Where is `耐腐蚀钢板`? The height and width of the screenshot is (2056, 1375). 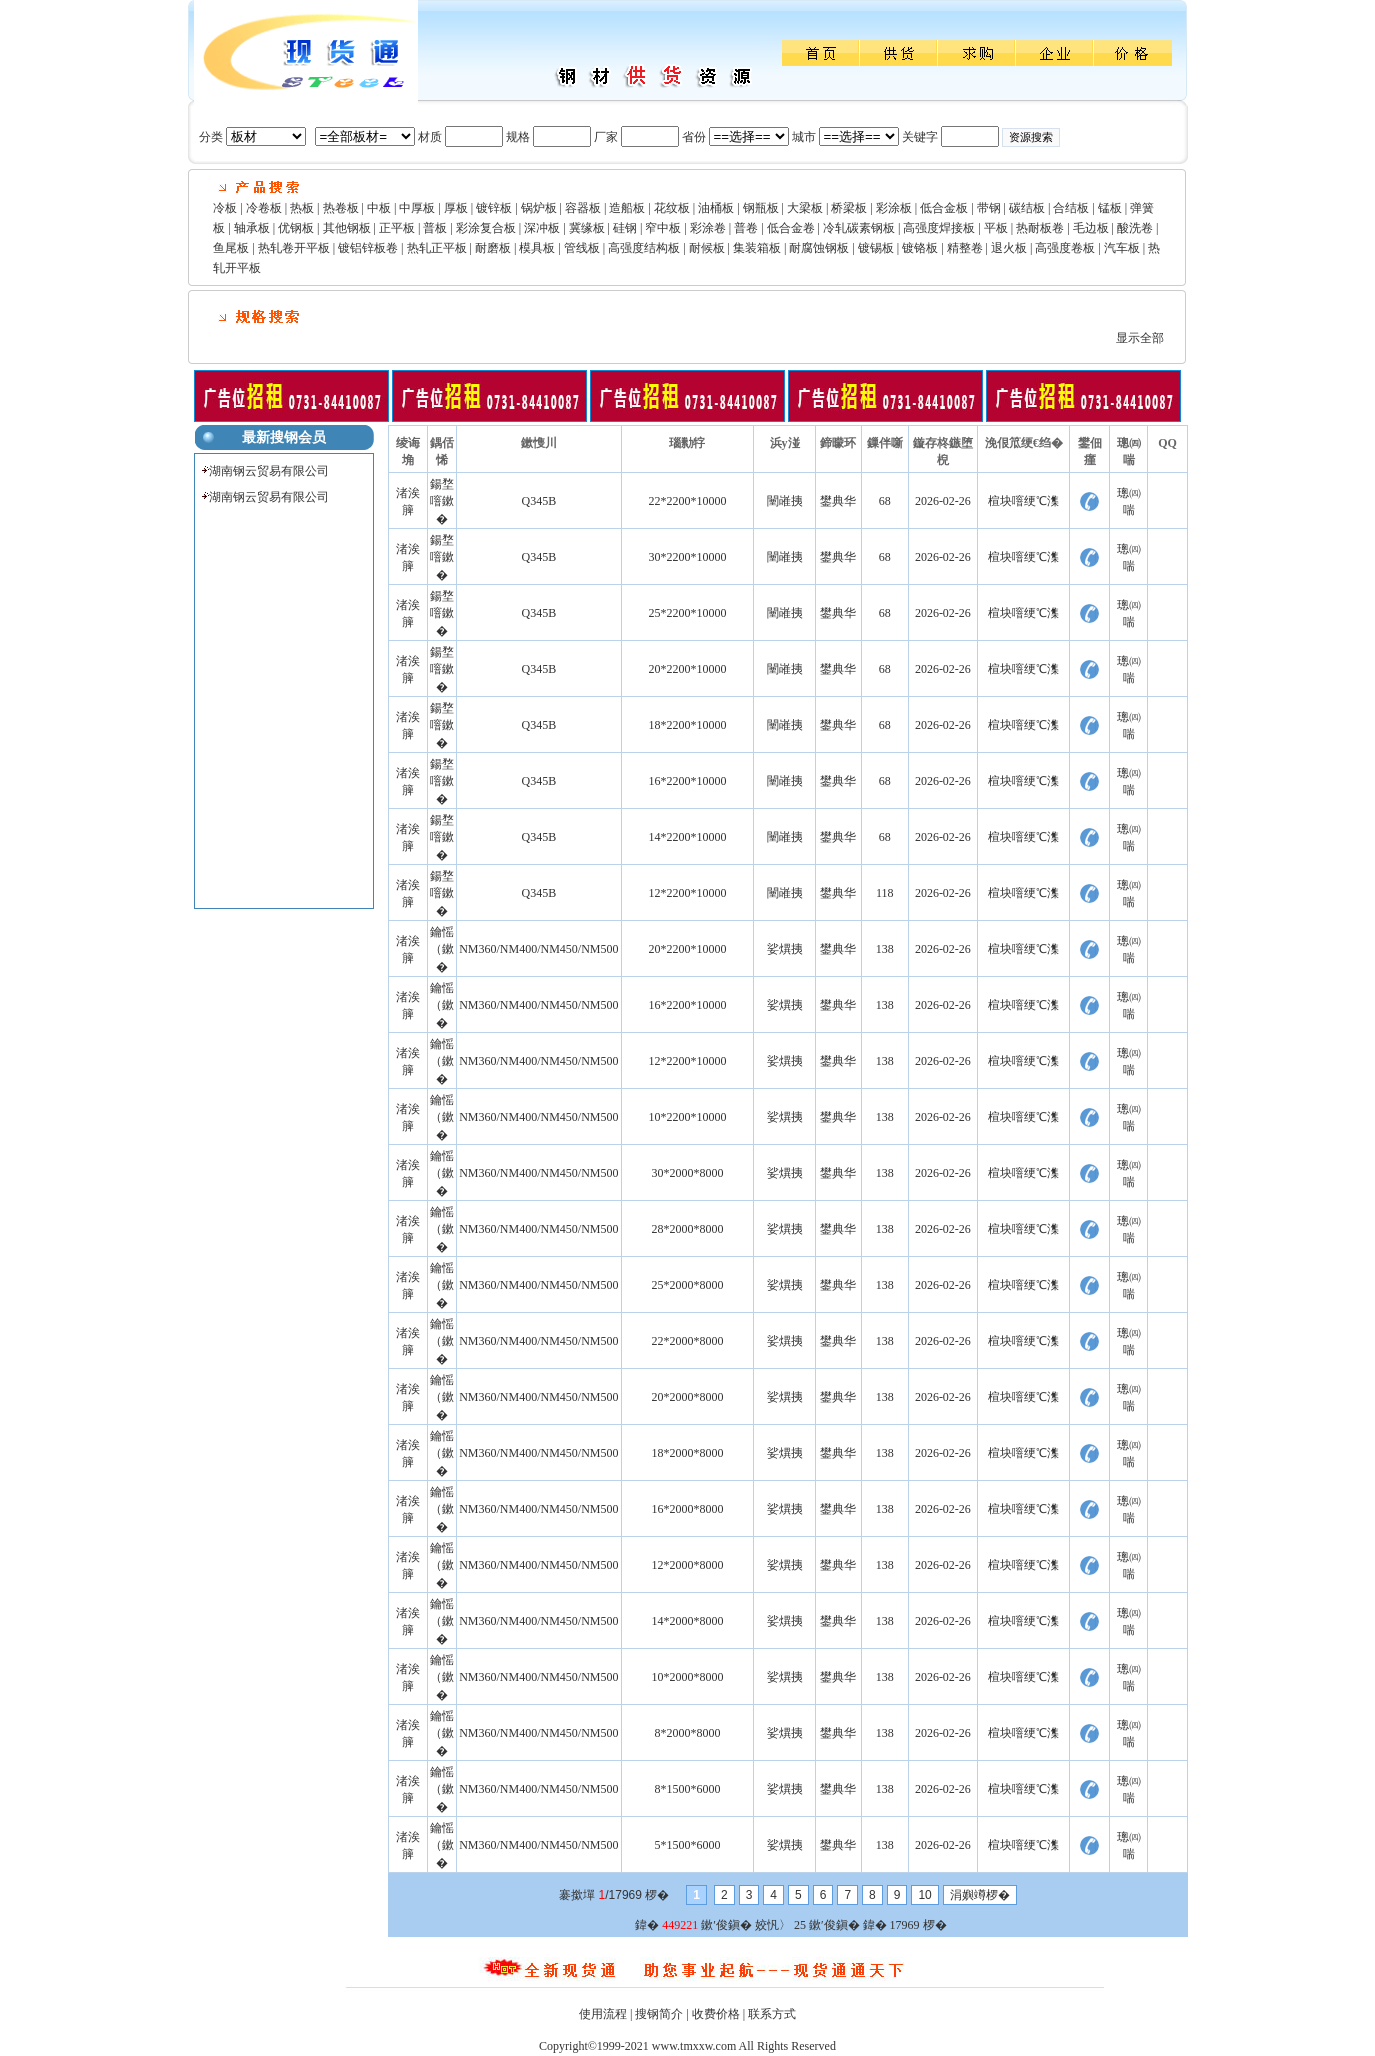
耐腐蚀钢板 is located at coordinates (819, 248).